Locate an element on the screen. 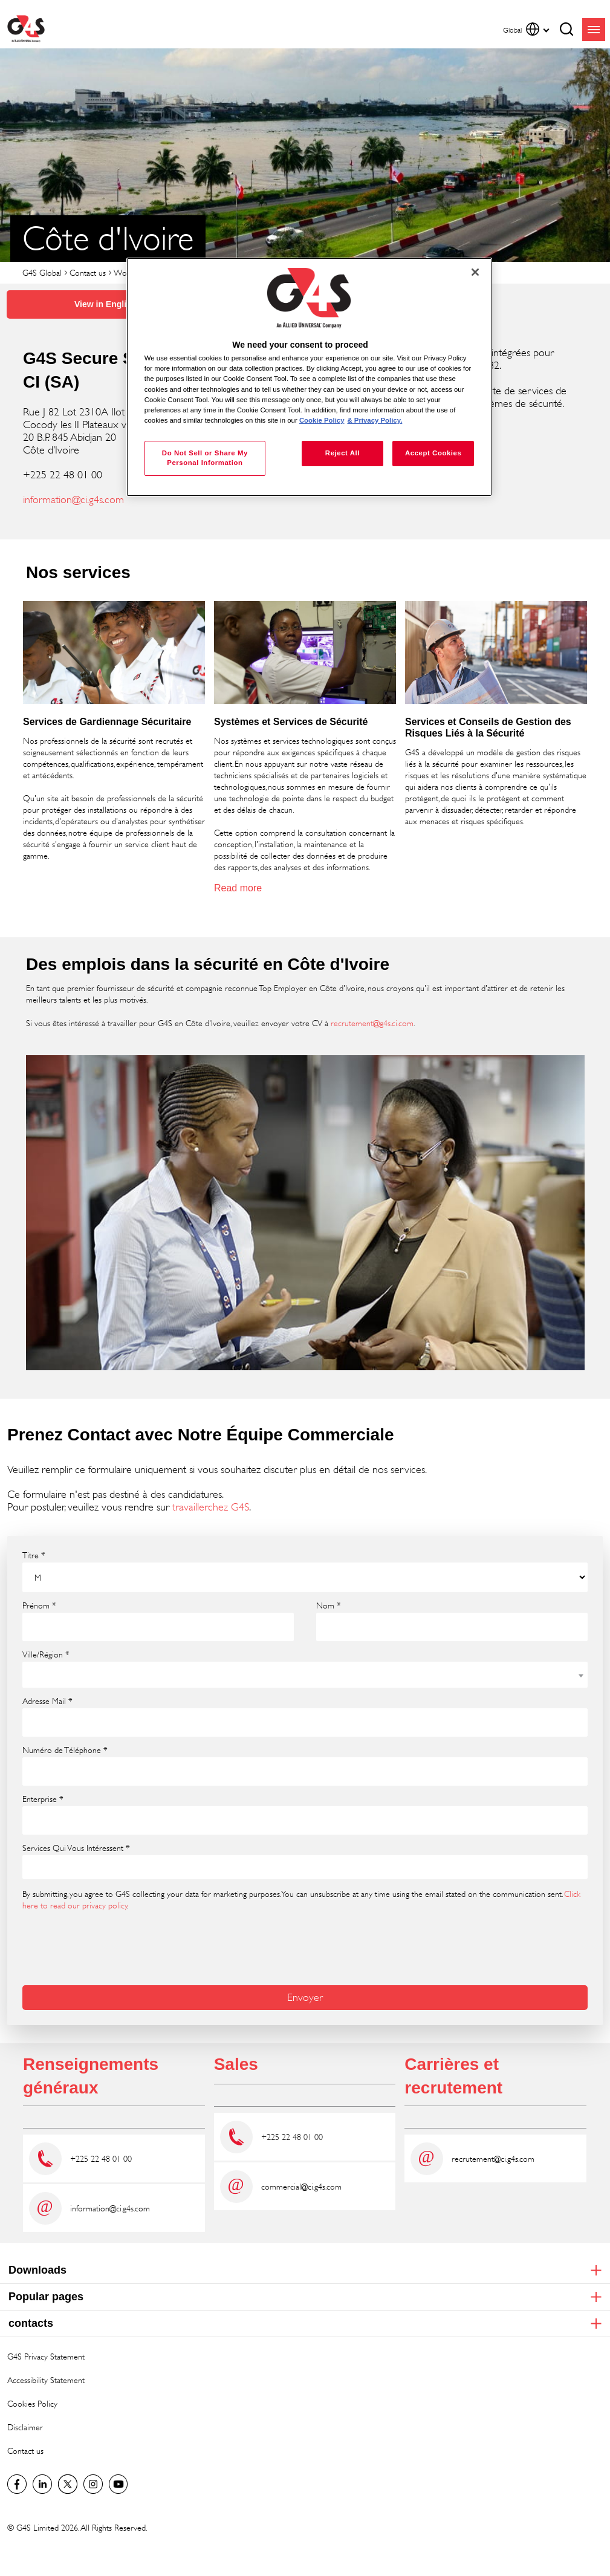  Adresse Mail * is located at coordinates (47, 1701).